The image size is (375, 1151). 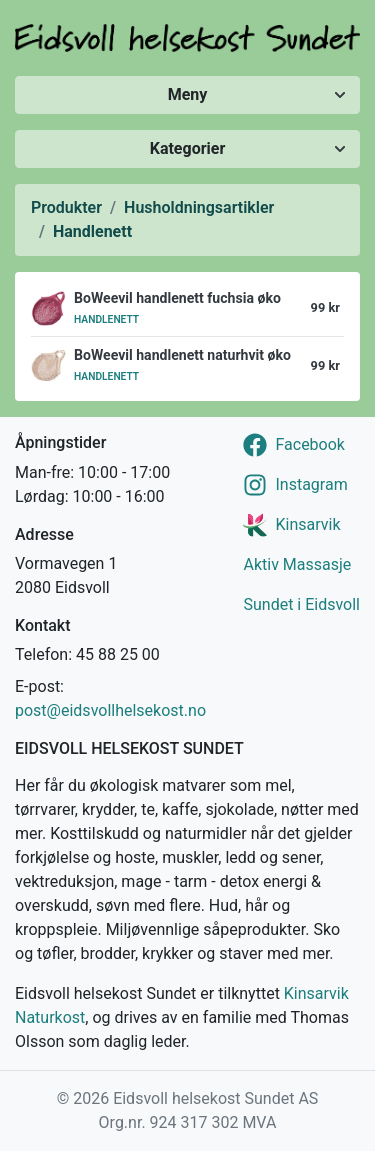 I want to click on Husholdningsartikler, so click(x=199, y=207).